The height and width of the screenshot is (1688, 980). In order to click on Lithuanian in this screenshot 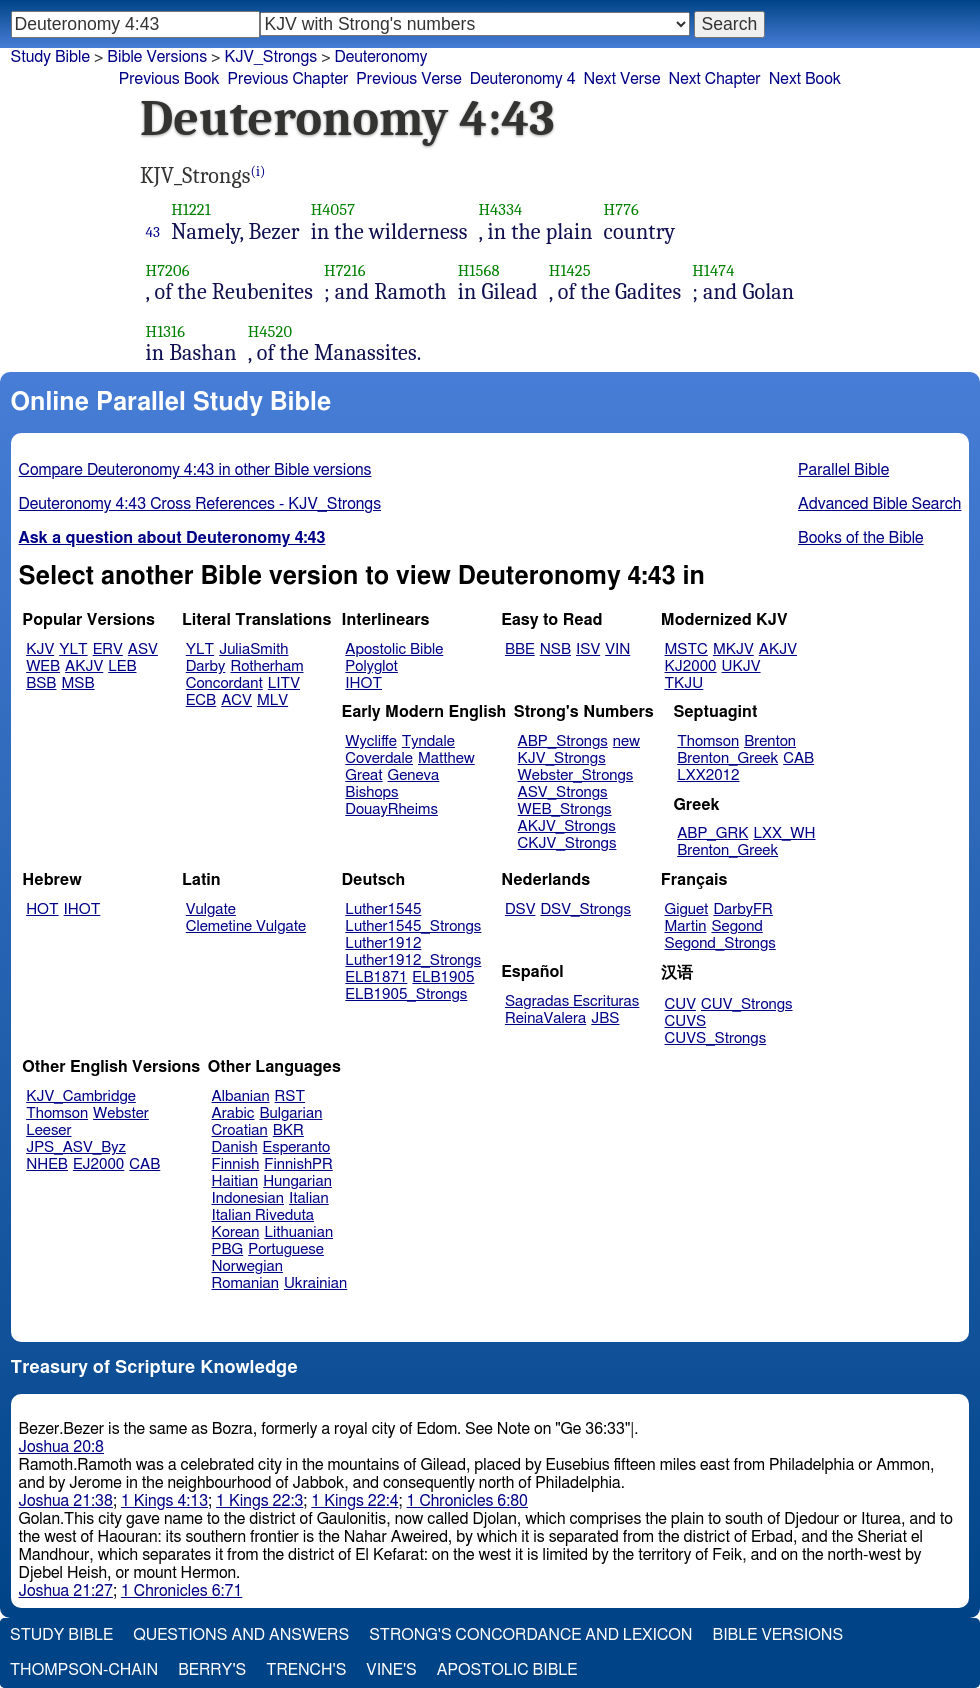, I will do `click(298, 1232)`.